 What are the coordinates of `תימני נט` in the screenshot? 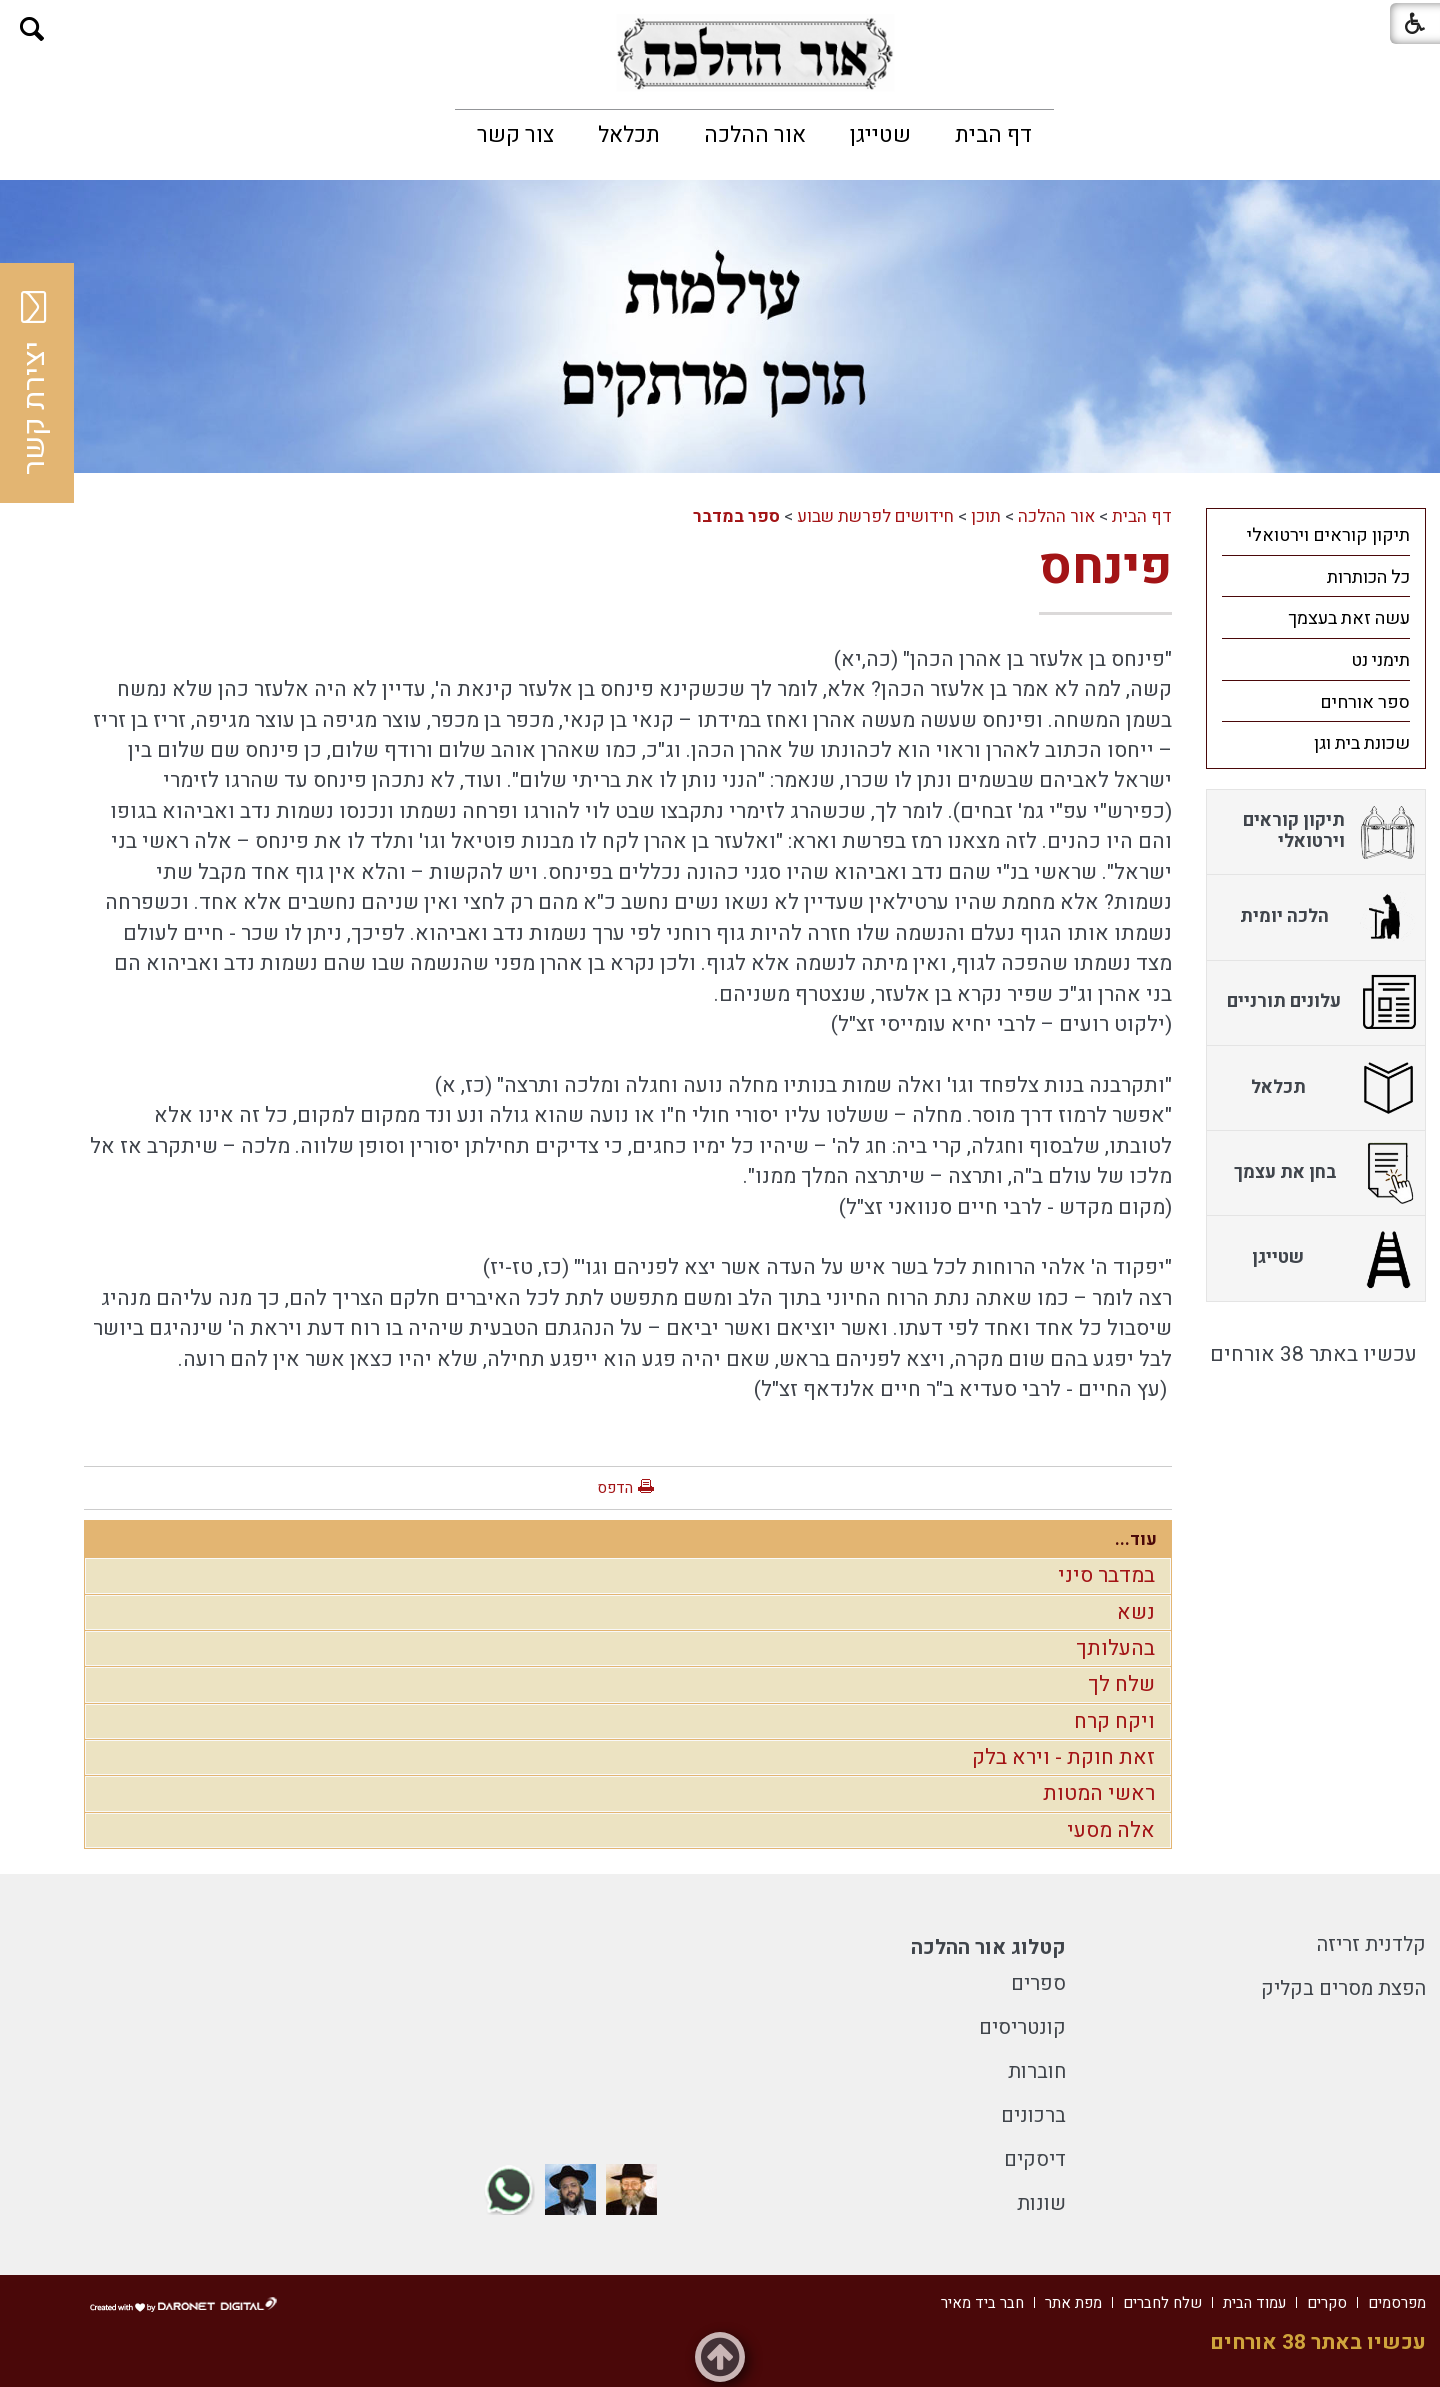 It's located at (1380, 660).